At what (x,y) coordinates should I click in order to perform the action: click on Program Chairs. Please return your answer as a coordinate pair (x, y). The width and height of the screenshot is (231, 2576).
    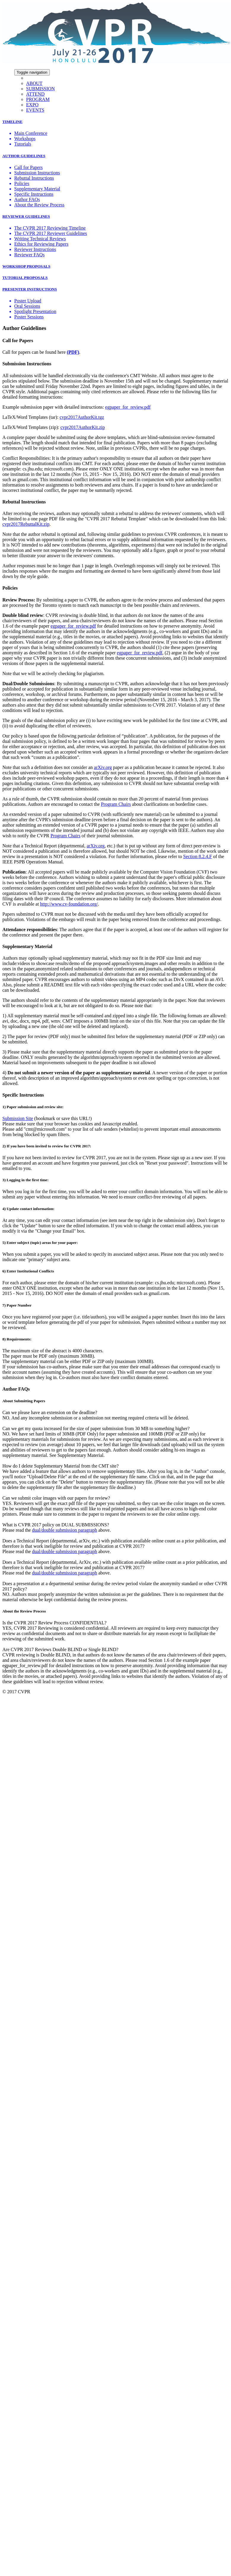
    Looking at the image, I should click on (116, 804).